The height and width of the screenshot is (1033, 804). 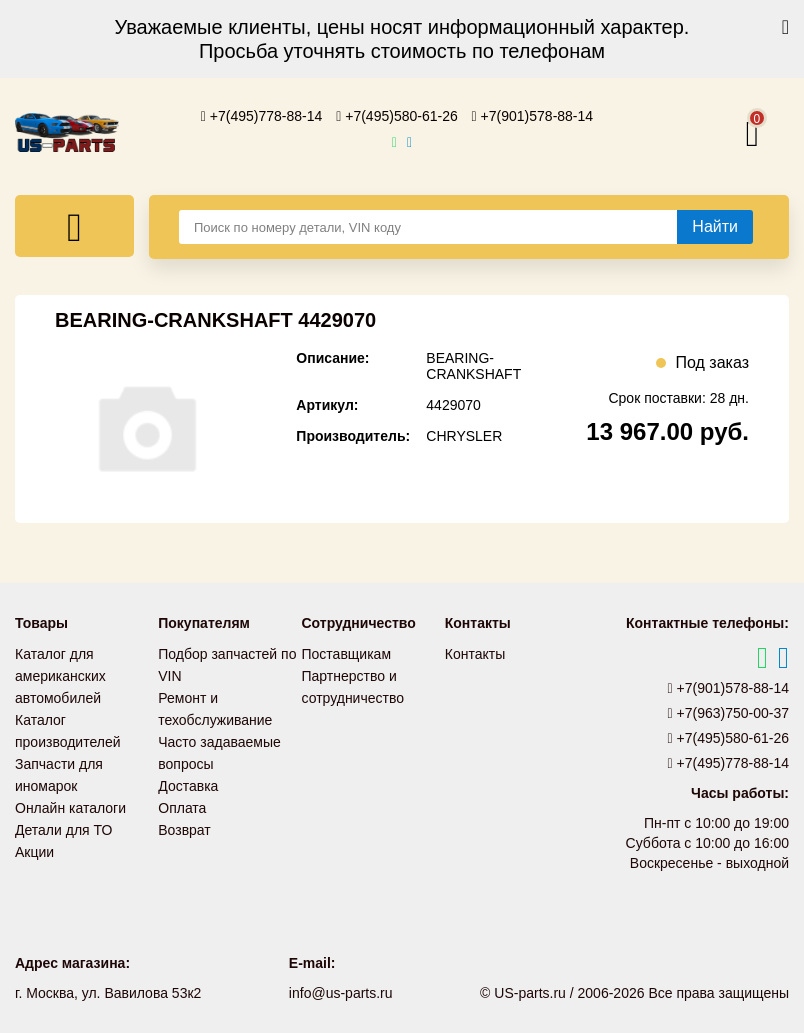 What do you see at coordinates (397, 116) in the screenshot?
I see `+7(495)580-61-26` at bounding box center [397, 116].